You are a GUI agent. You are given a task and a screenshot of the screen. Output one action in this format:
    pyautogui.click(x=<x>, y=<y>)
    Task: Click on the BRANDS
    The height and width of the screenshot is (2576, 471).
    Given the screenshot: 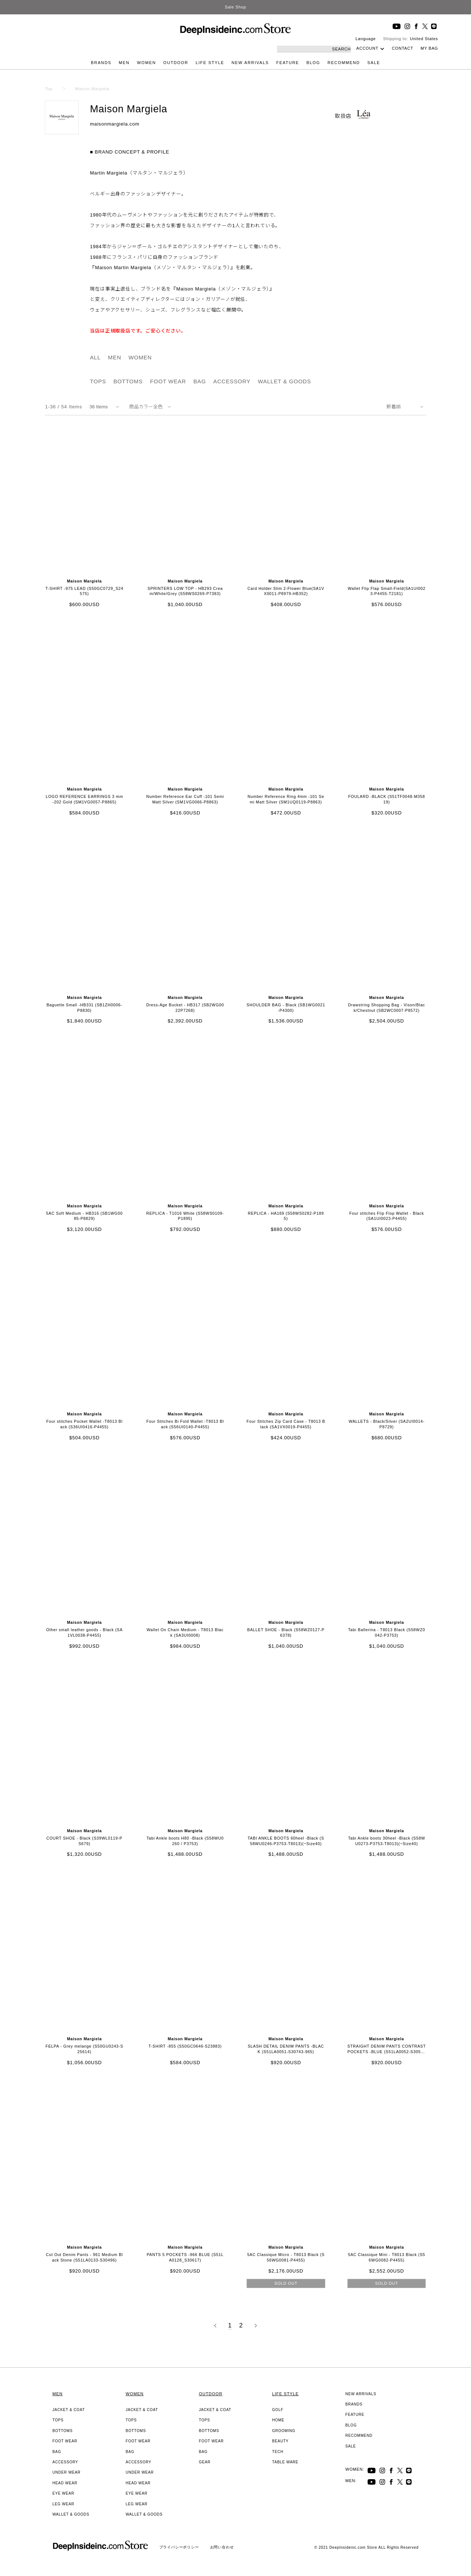 What is the action you would take?
    pyautogui.click(x=101, y=62)
    